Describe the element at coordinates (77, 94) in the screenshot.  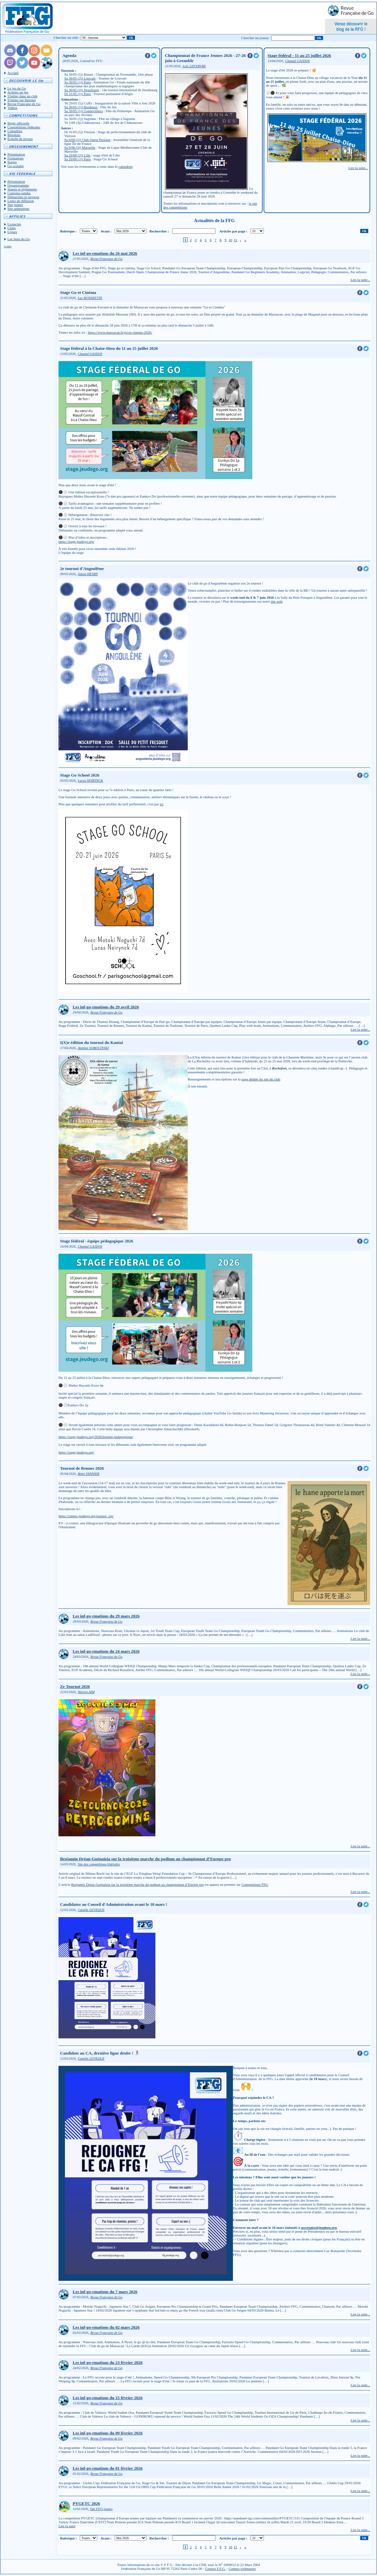
I see `Di 31/05 (1j) Paris` at that location.